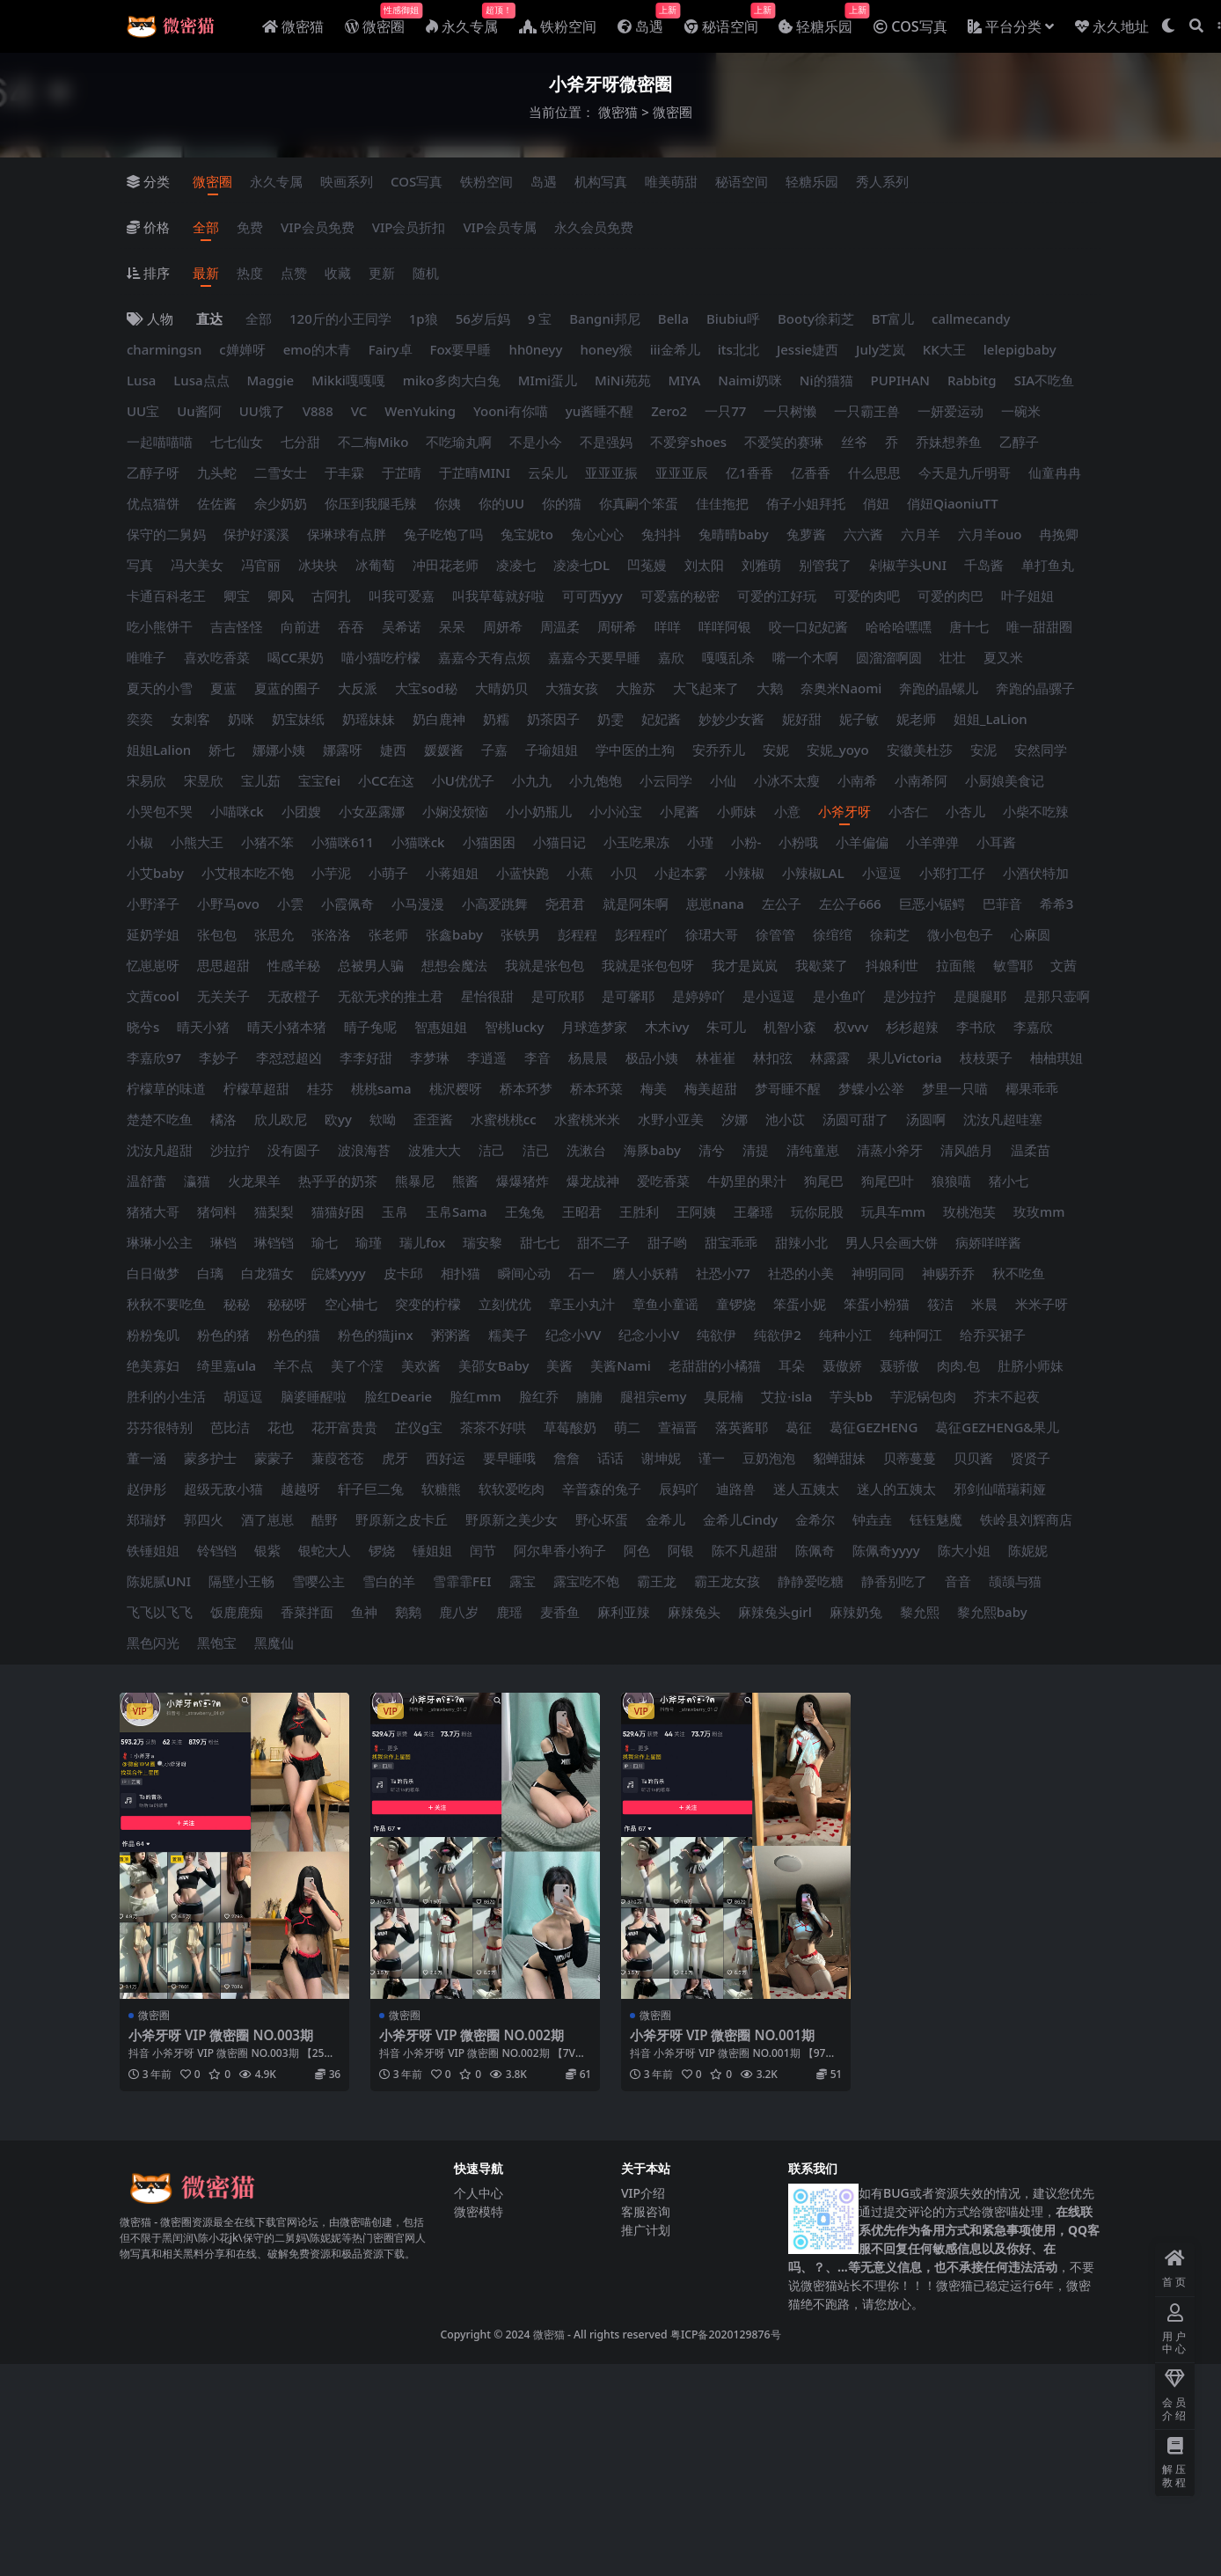  Describe the element at coordinates (874, 1427) in the screenshot. I see `葛征GEZHENG` at that location.